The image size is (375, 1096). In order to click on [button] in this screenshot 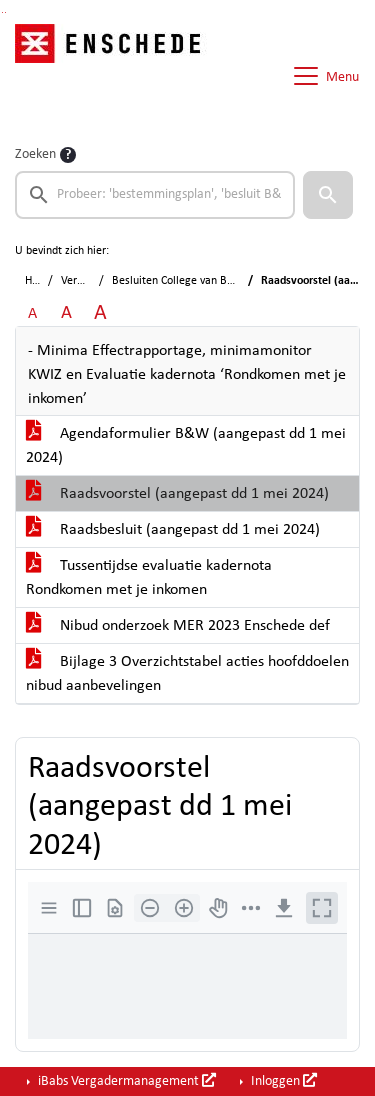, I will do `click(328, 195)`.